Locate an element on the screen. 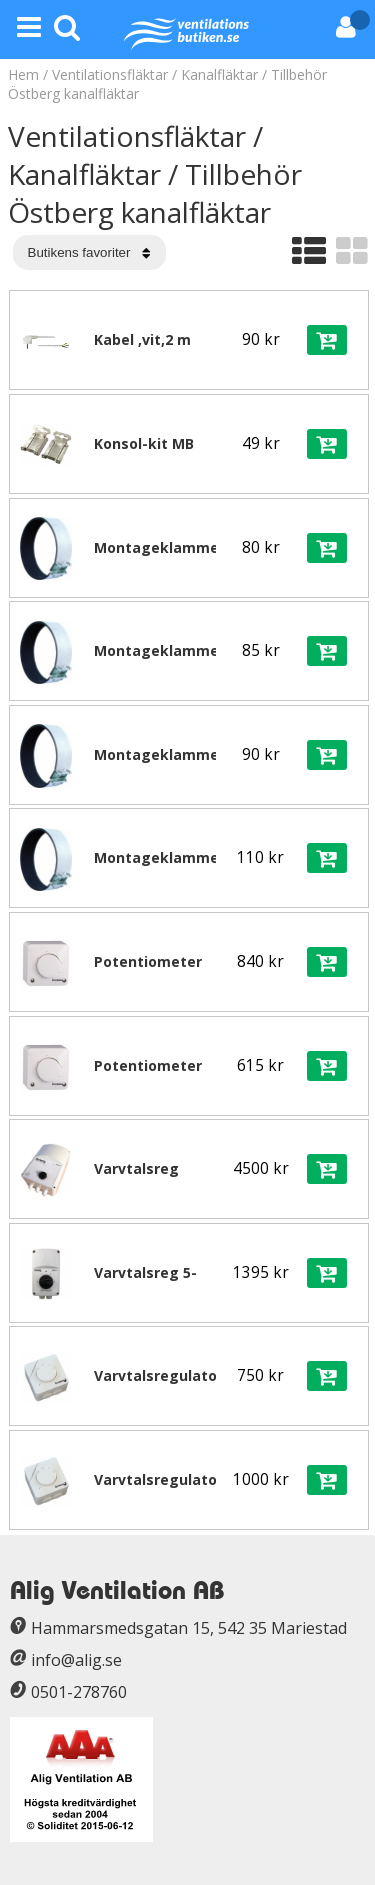 The width and height of the screenshot is (375, 1885). Kanalfläktar is located at coordinates (219, 74).